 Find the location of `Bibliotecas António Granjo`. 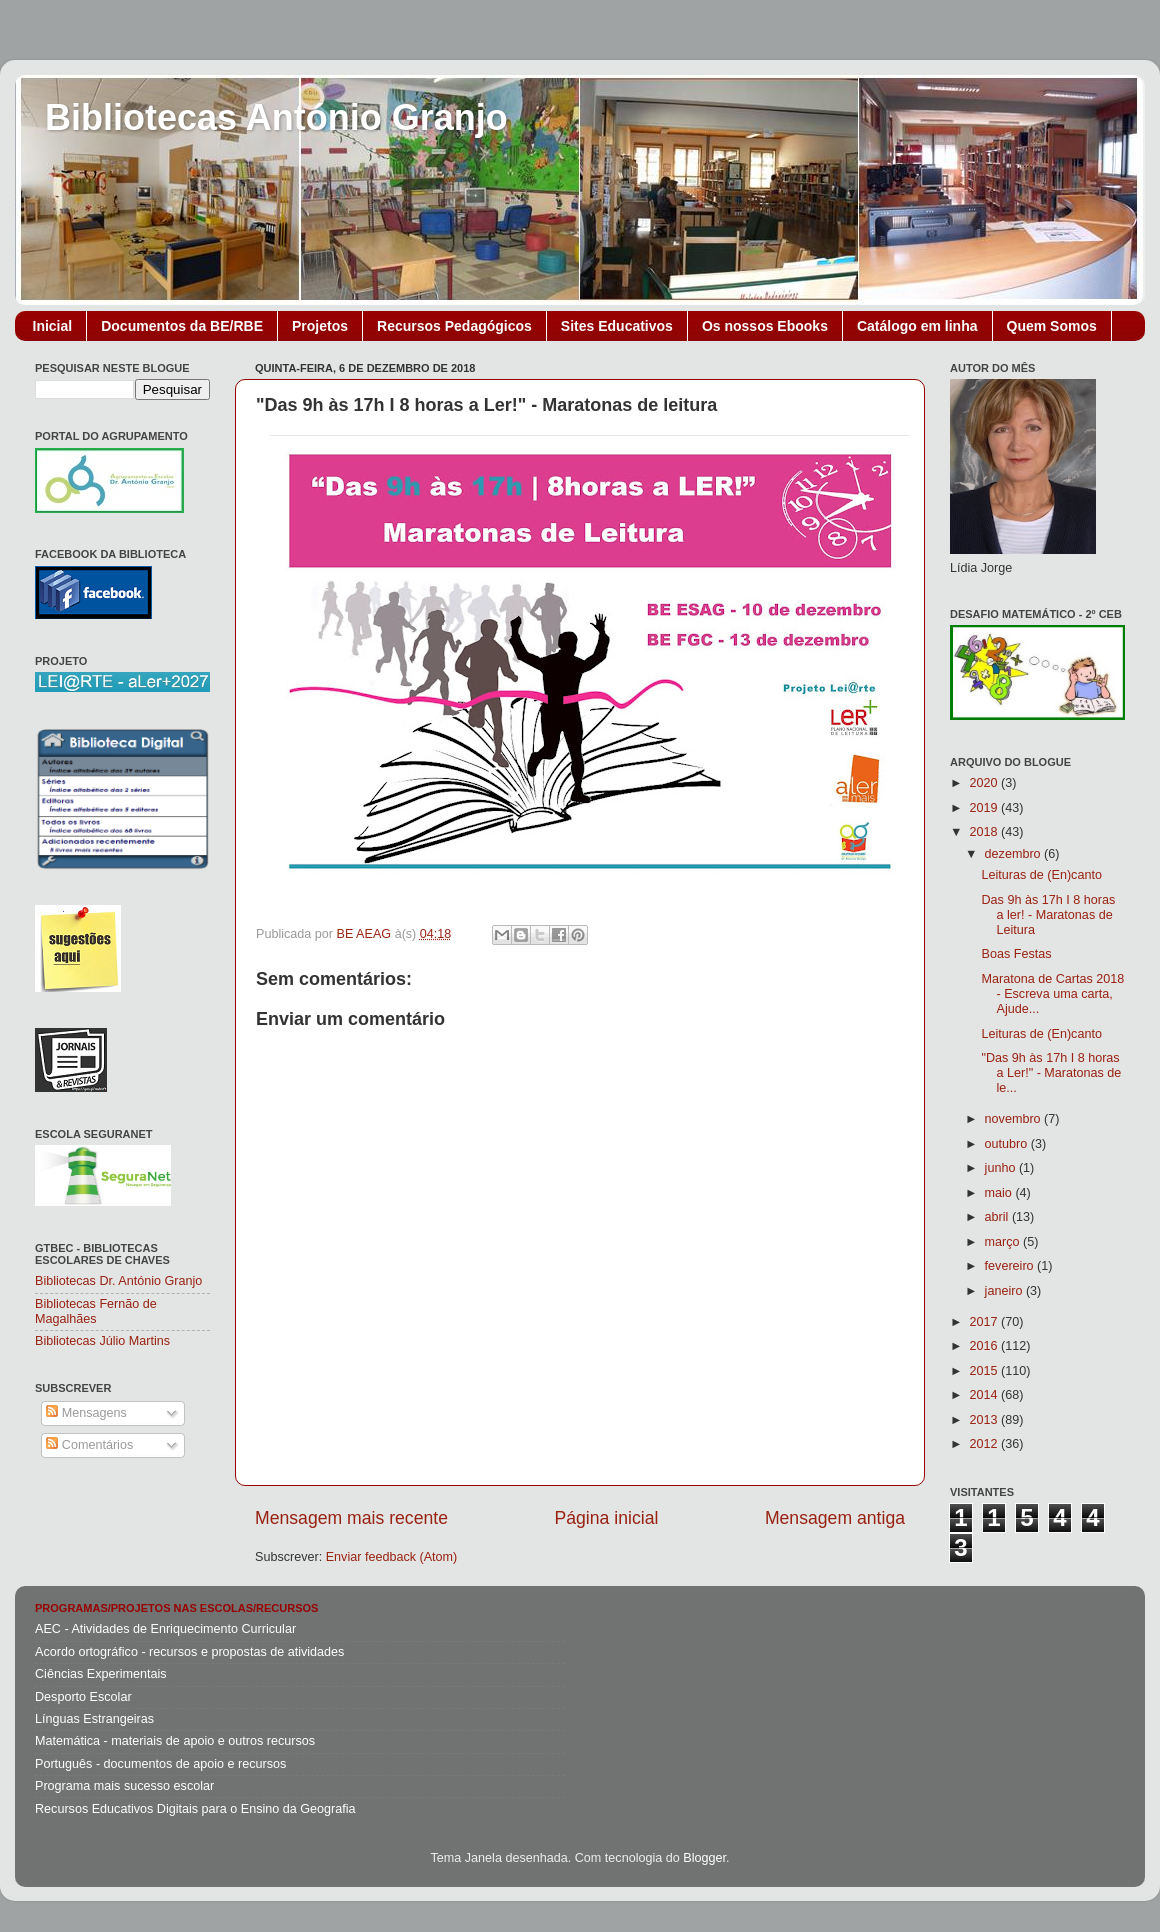

Bibliotecas António Granjo is located at coordinates (276, 117).